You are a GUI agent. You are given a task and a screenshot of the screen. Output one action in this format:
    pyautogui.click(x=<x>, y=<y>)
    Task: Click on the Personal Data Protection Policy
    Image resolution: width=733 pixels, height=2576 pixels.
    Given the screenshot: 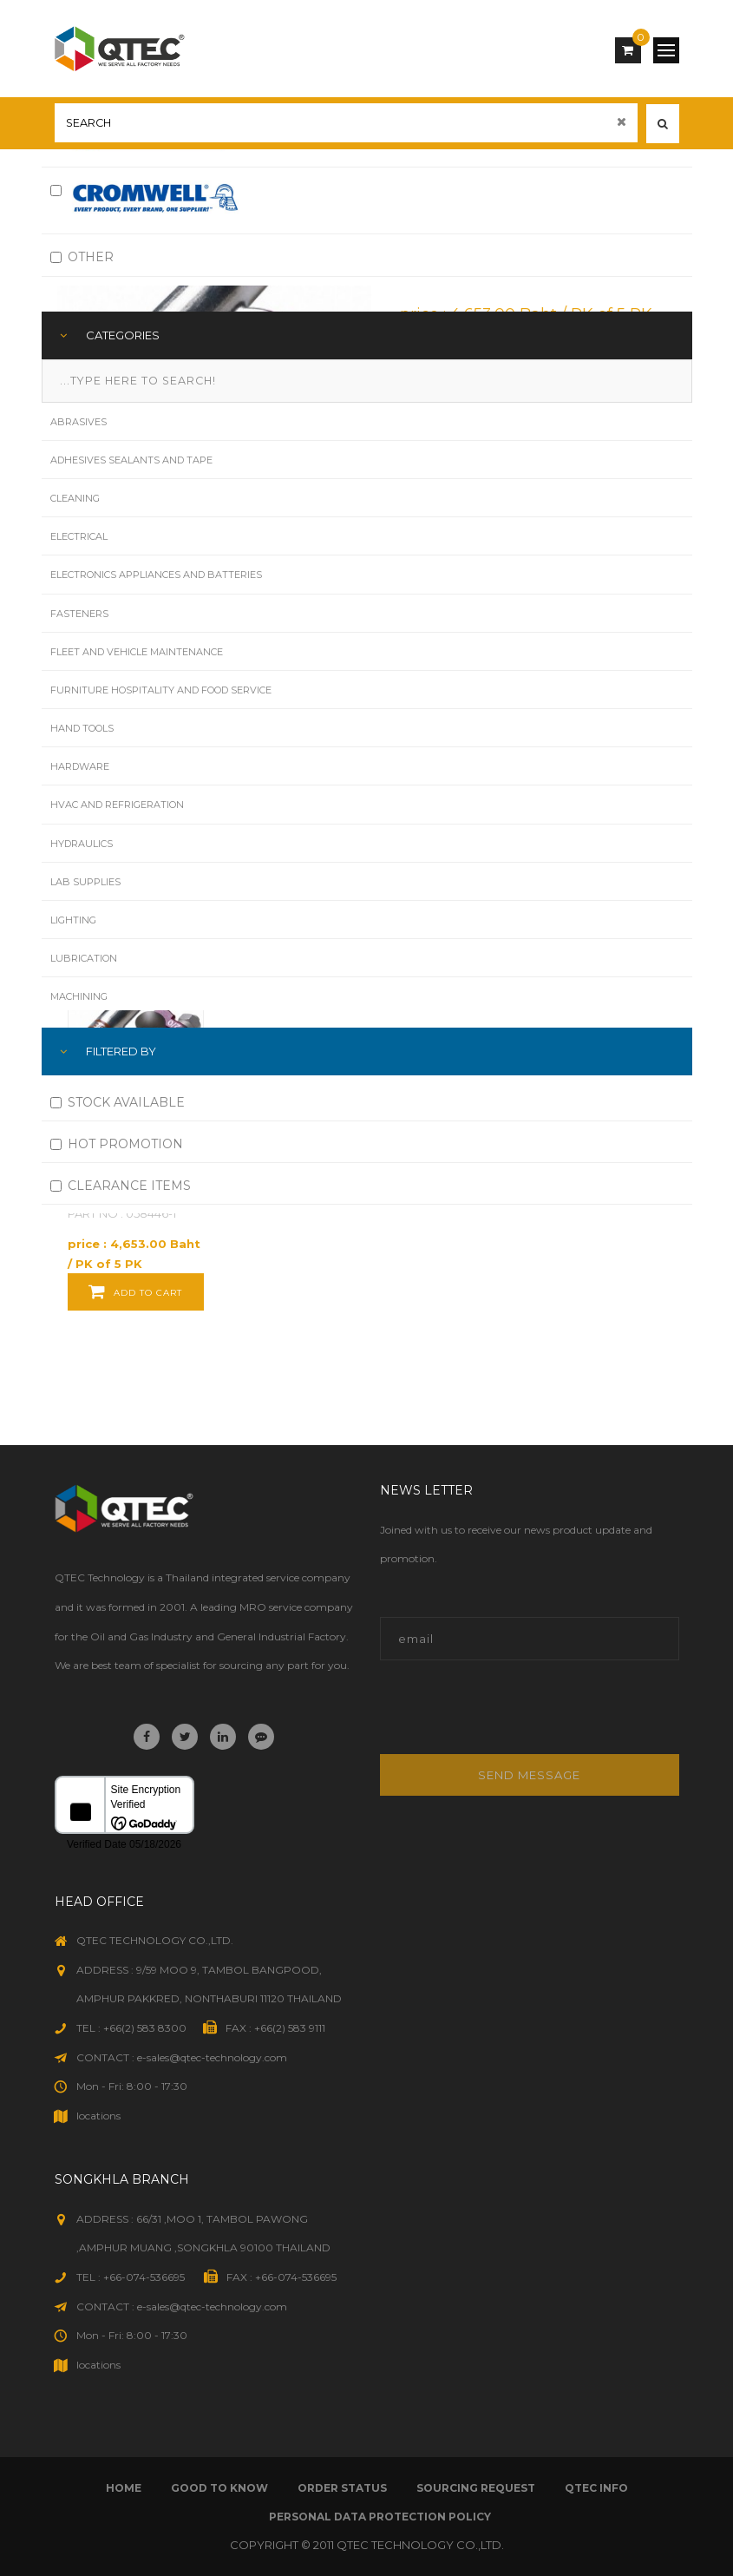 What is the action you would take?
    pyautogui.click(x=380, y=2516)
    